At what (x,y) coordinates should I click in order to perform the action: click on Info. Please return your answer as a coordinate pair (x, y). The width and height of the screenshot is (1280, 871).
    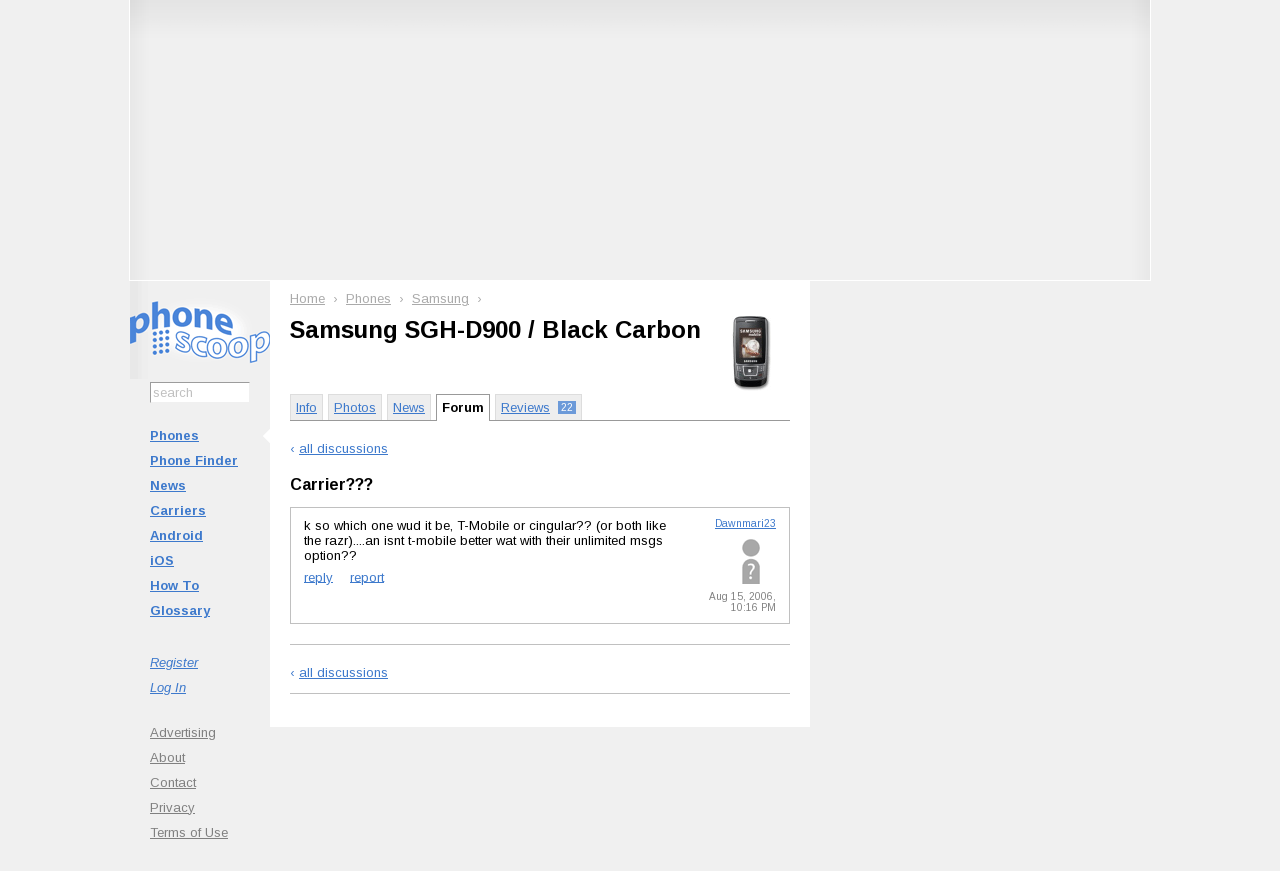
    Looking at the image, I should click on (306, 407).